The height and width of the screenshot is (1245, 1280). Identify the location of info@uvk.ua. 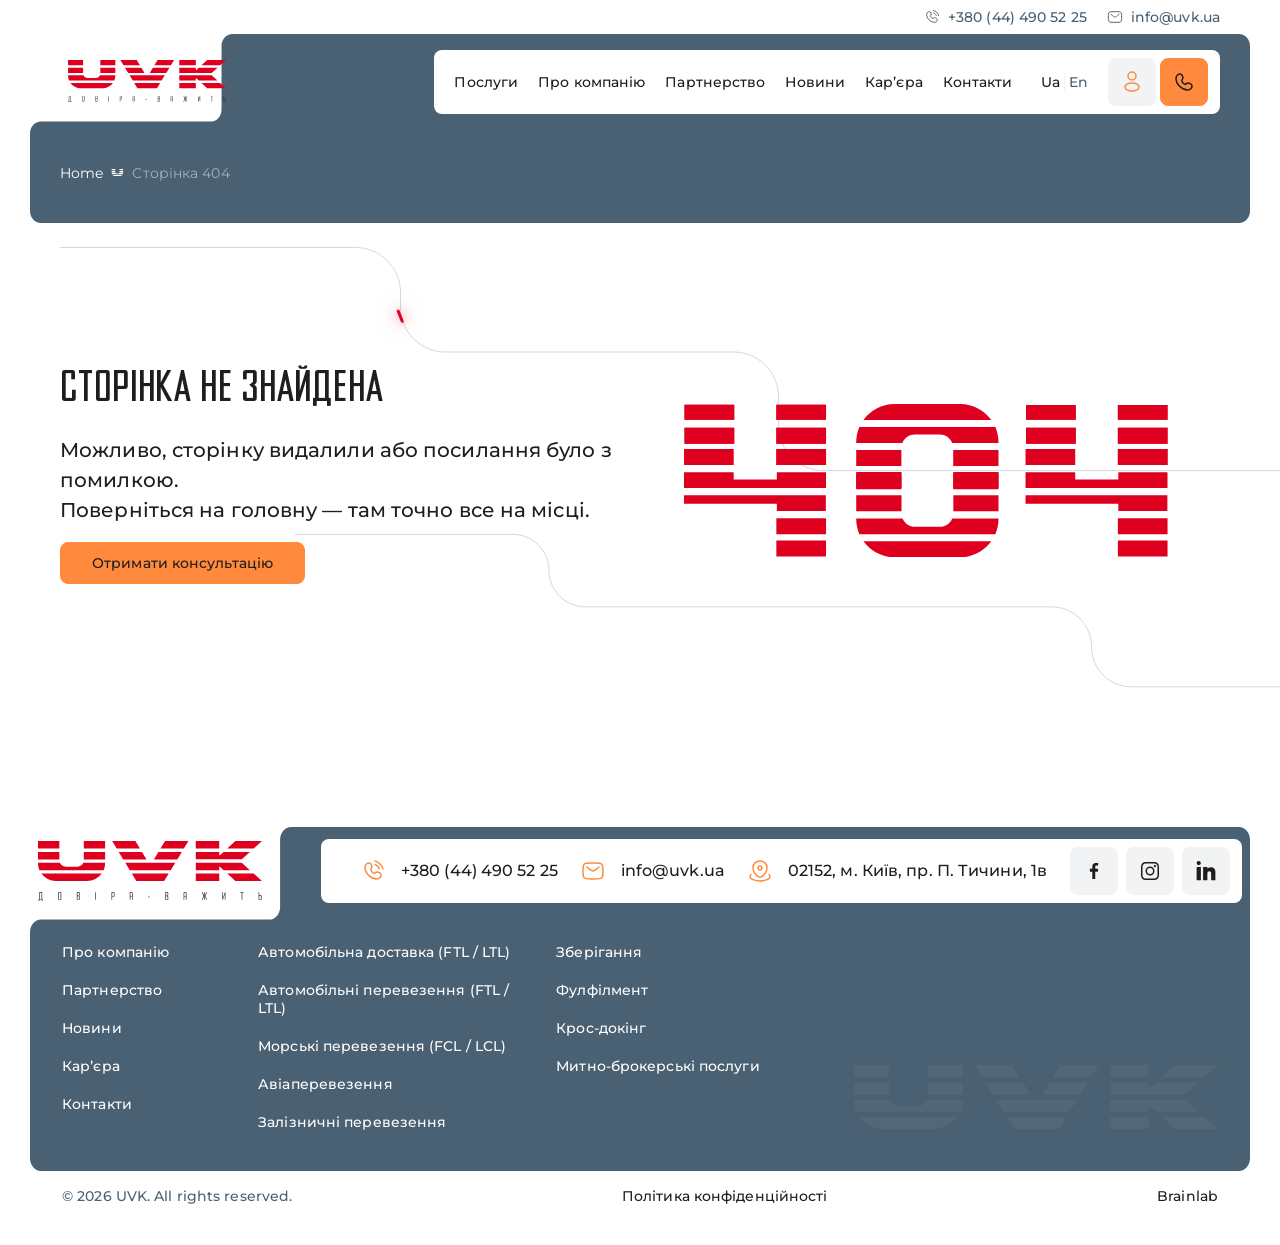
(1163, 17).